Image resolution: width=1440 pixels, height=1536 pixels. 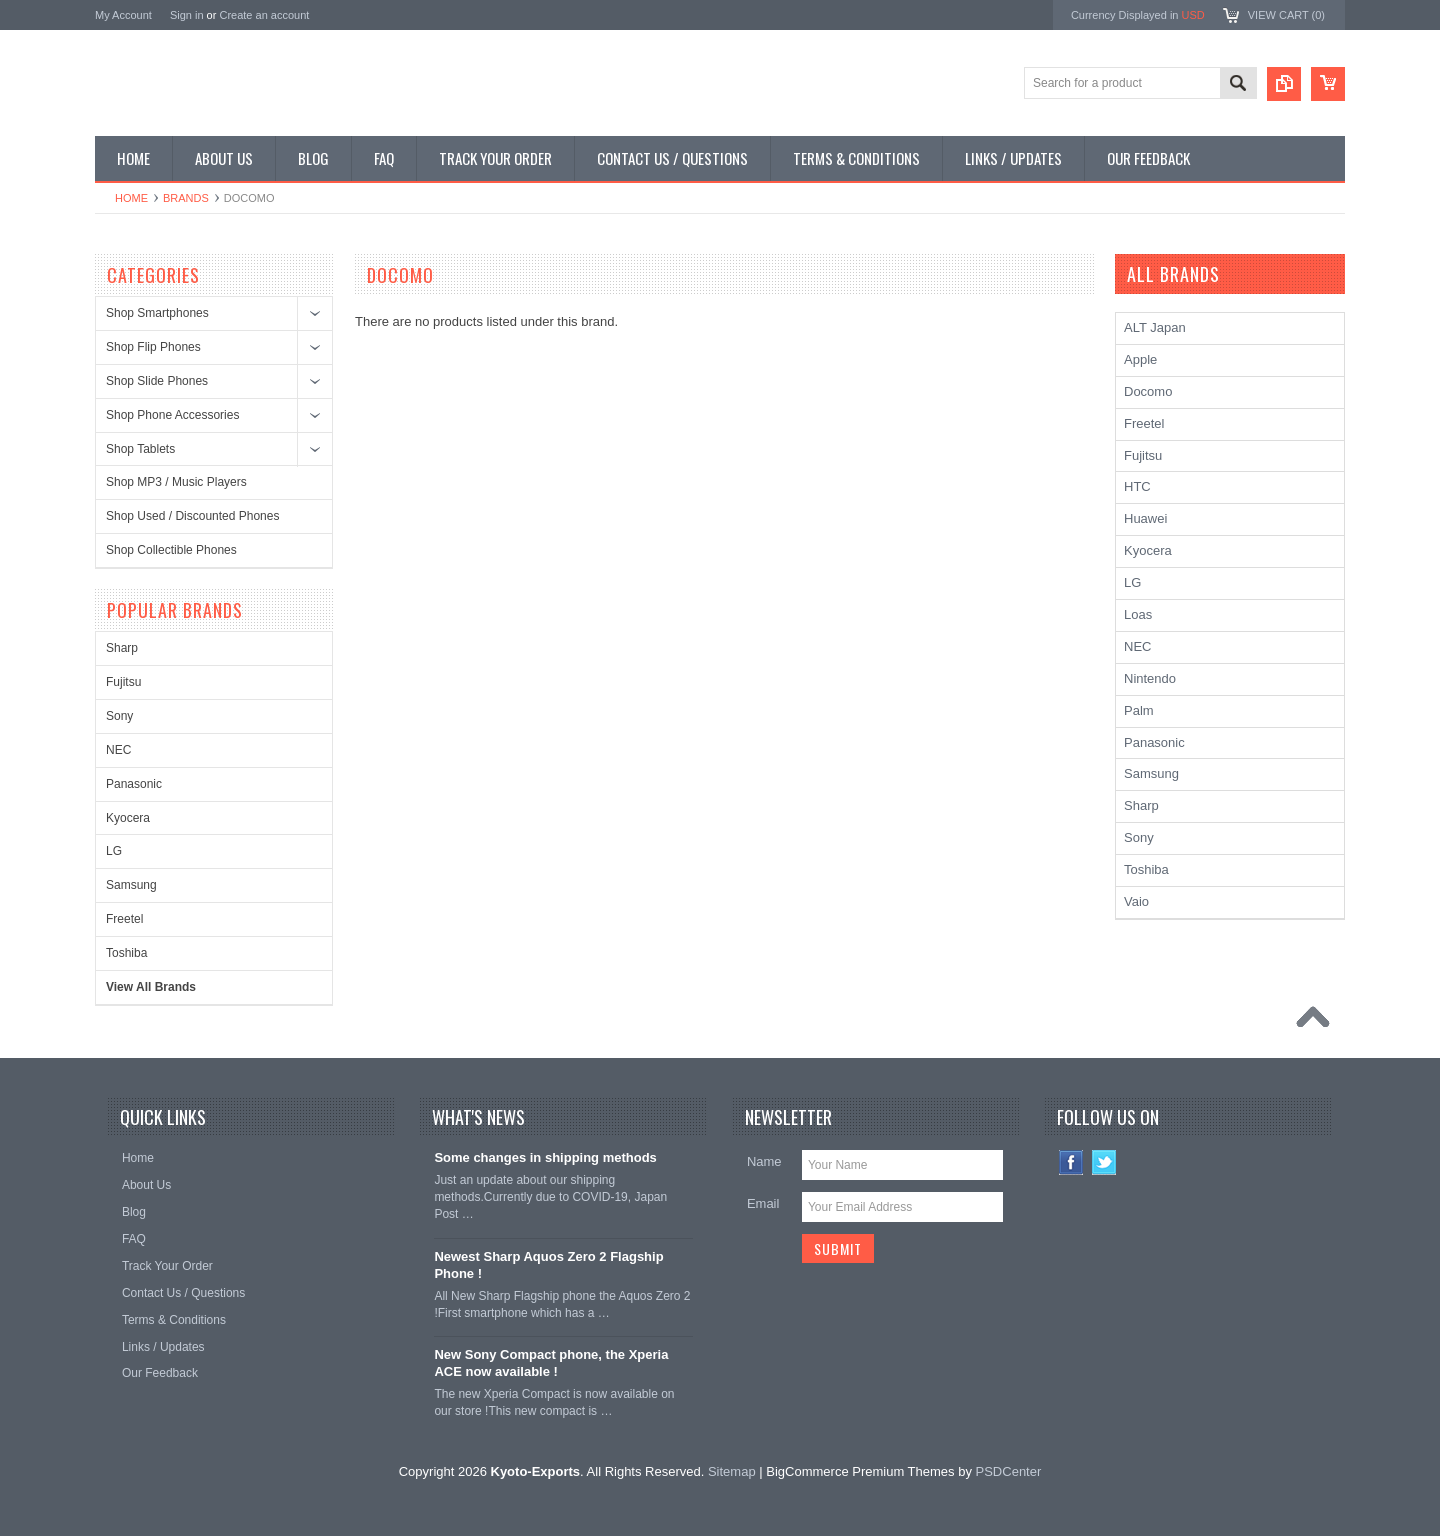 What do you see at coordinates (1137, 486) in the screenshot?
I see `HTC` at bounding box center [1137, 486].